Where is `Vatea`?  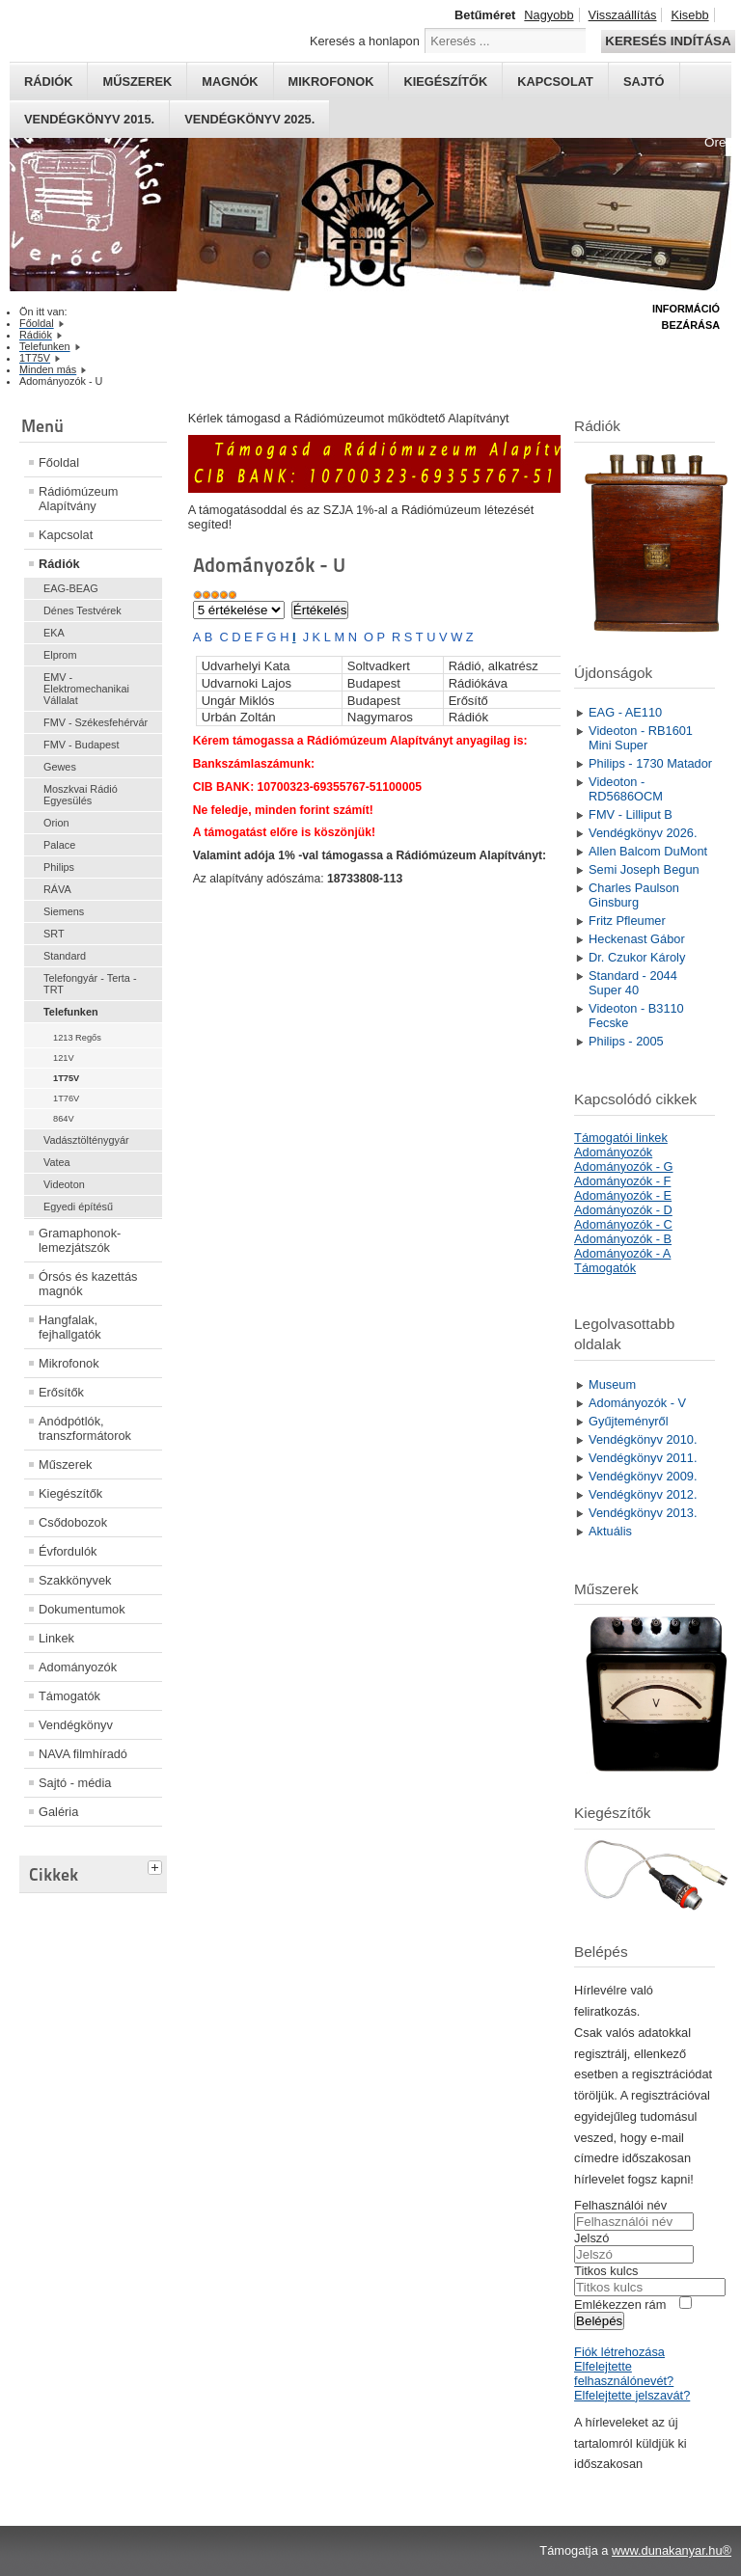
Vatea is located at coordinates (56, 1162).